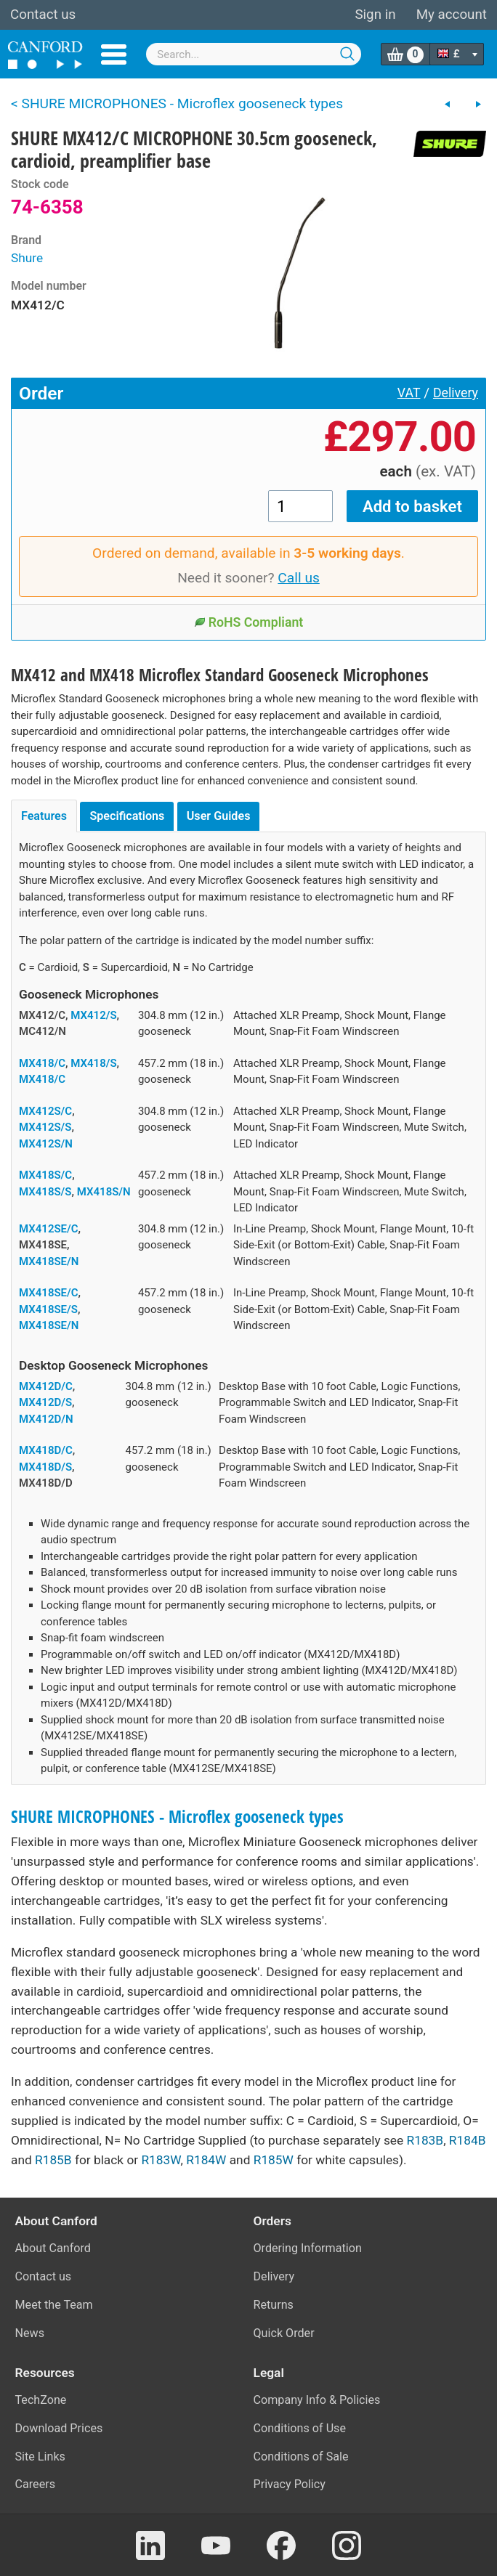 The image size is (497, 2576). What do you see at coordinates (59, 2428) in the screenshot?
I see `Download Prices` at bounding box center [59, 2428].